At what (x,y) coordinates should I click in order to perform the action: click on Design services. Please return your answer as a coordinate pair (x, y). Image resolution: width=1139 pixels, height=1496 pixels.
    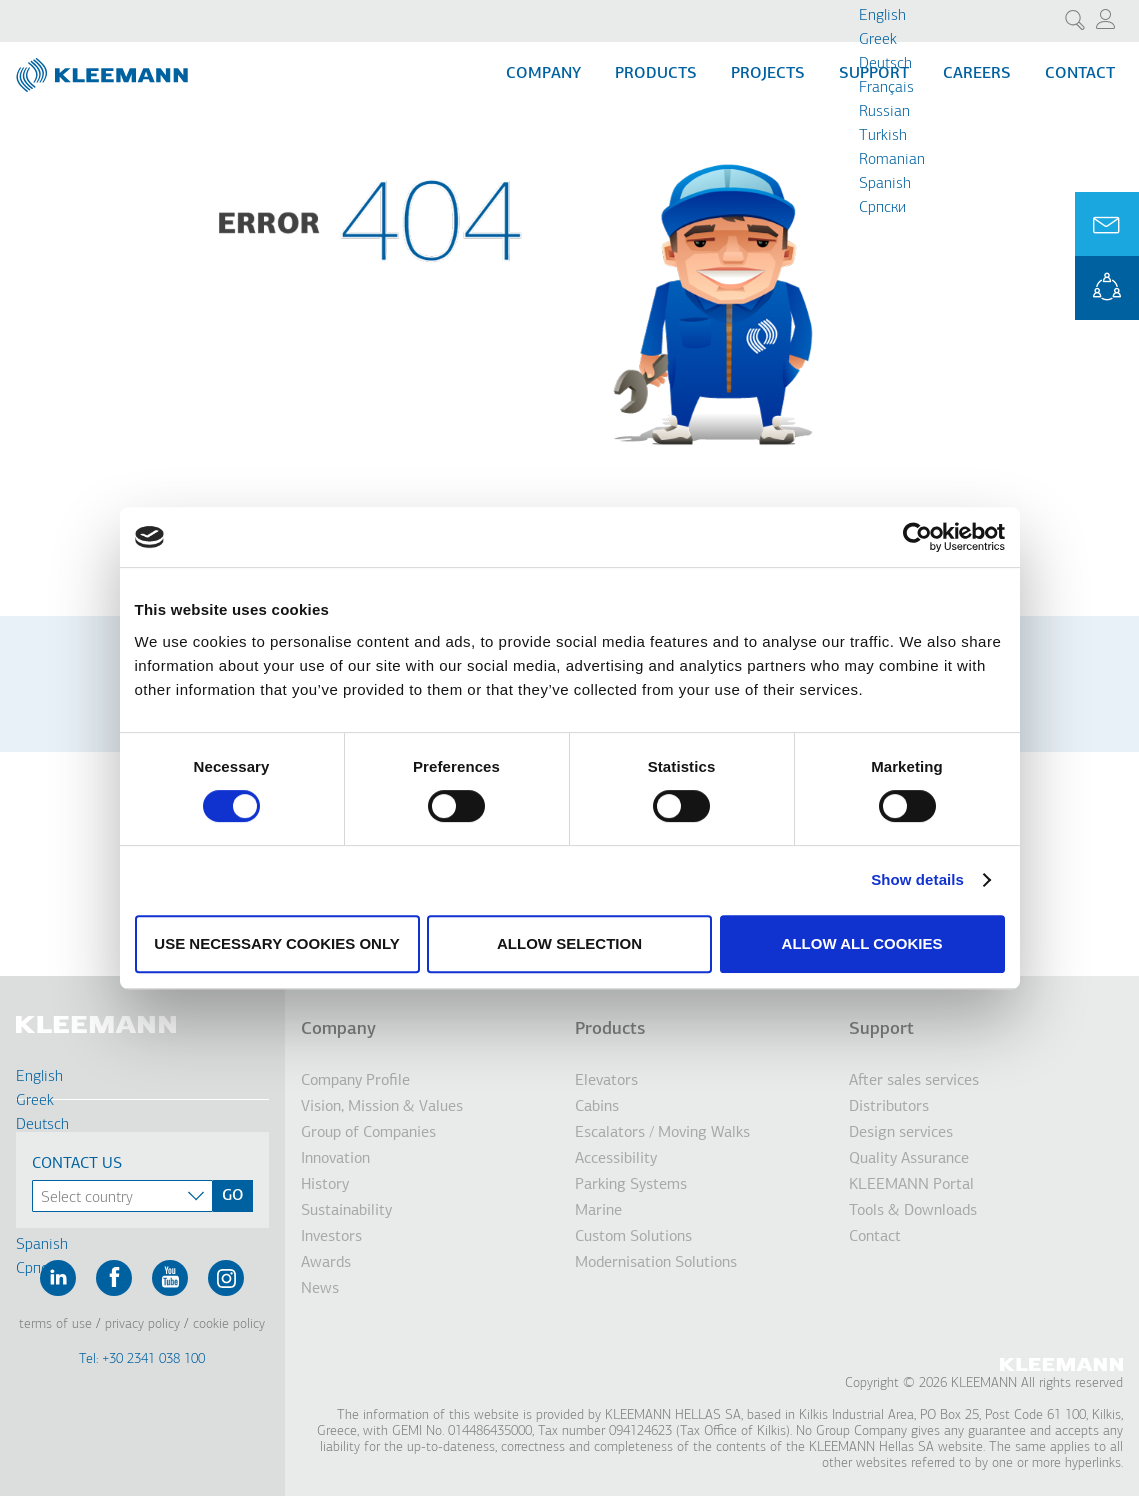
    Looking at the image, I should click on (901, 1133).